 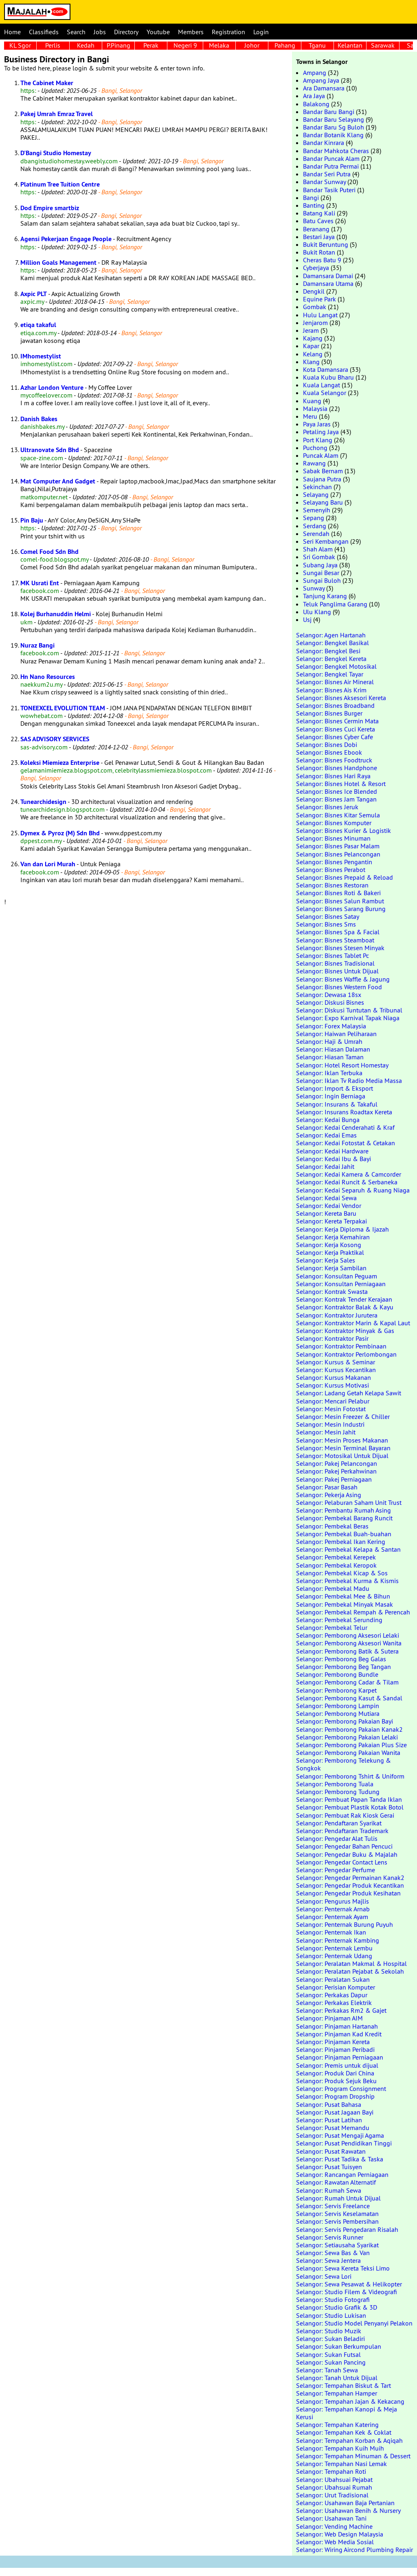 What do you see at coordinates (46, 83) in the screenshot?
I see `The Cabinet Maker` at bounding box center [46, 83].